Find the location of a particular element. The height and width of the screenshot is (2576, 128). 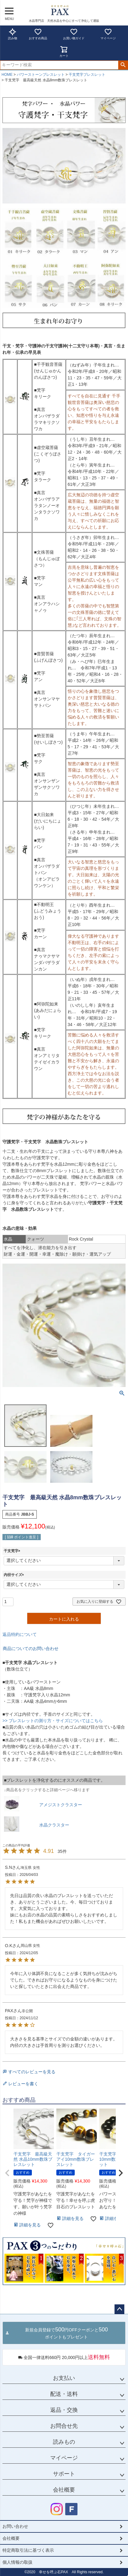

干支梵字ブレスレット is located at coordinates (87, 74).